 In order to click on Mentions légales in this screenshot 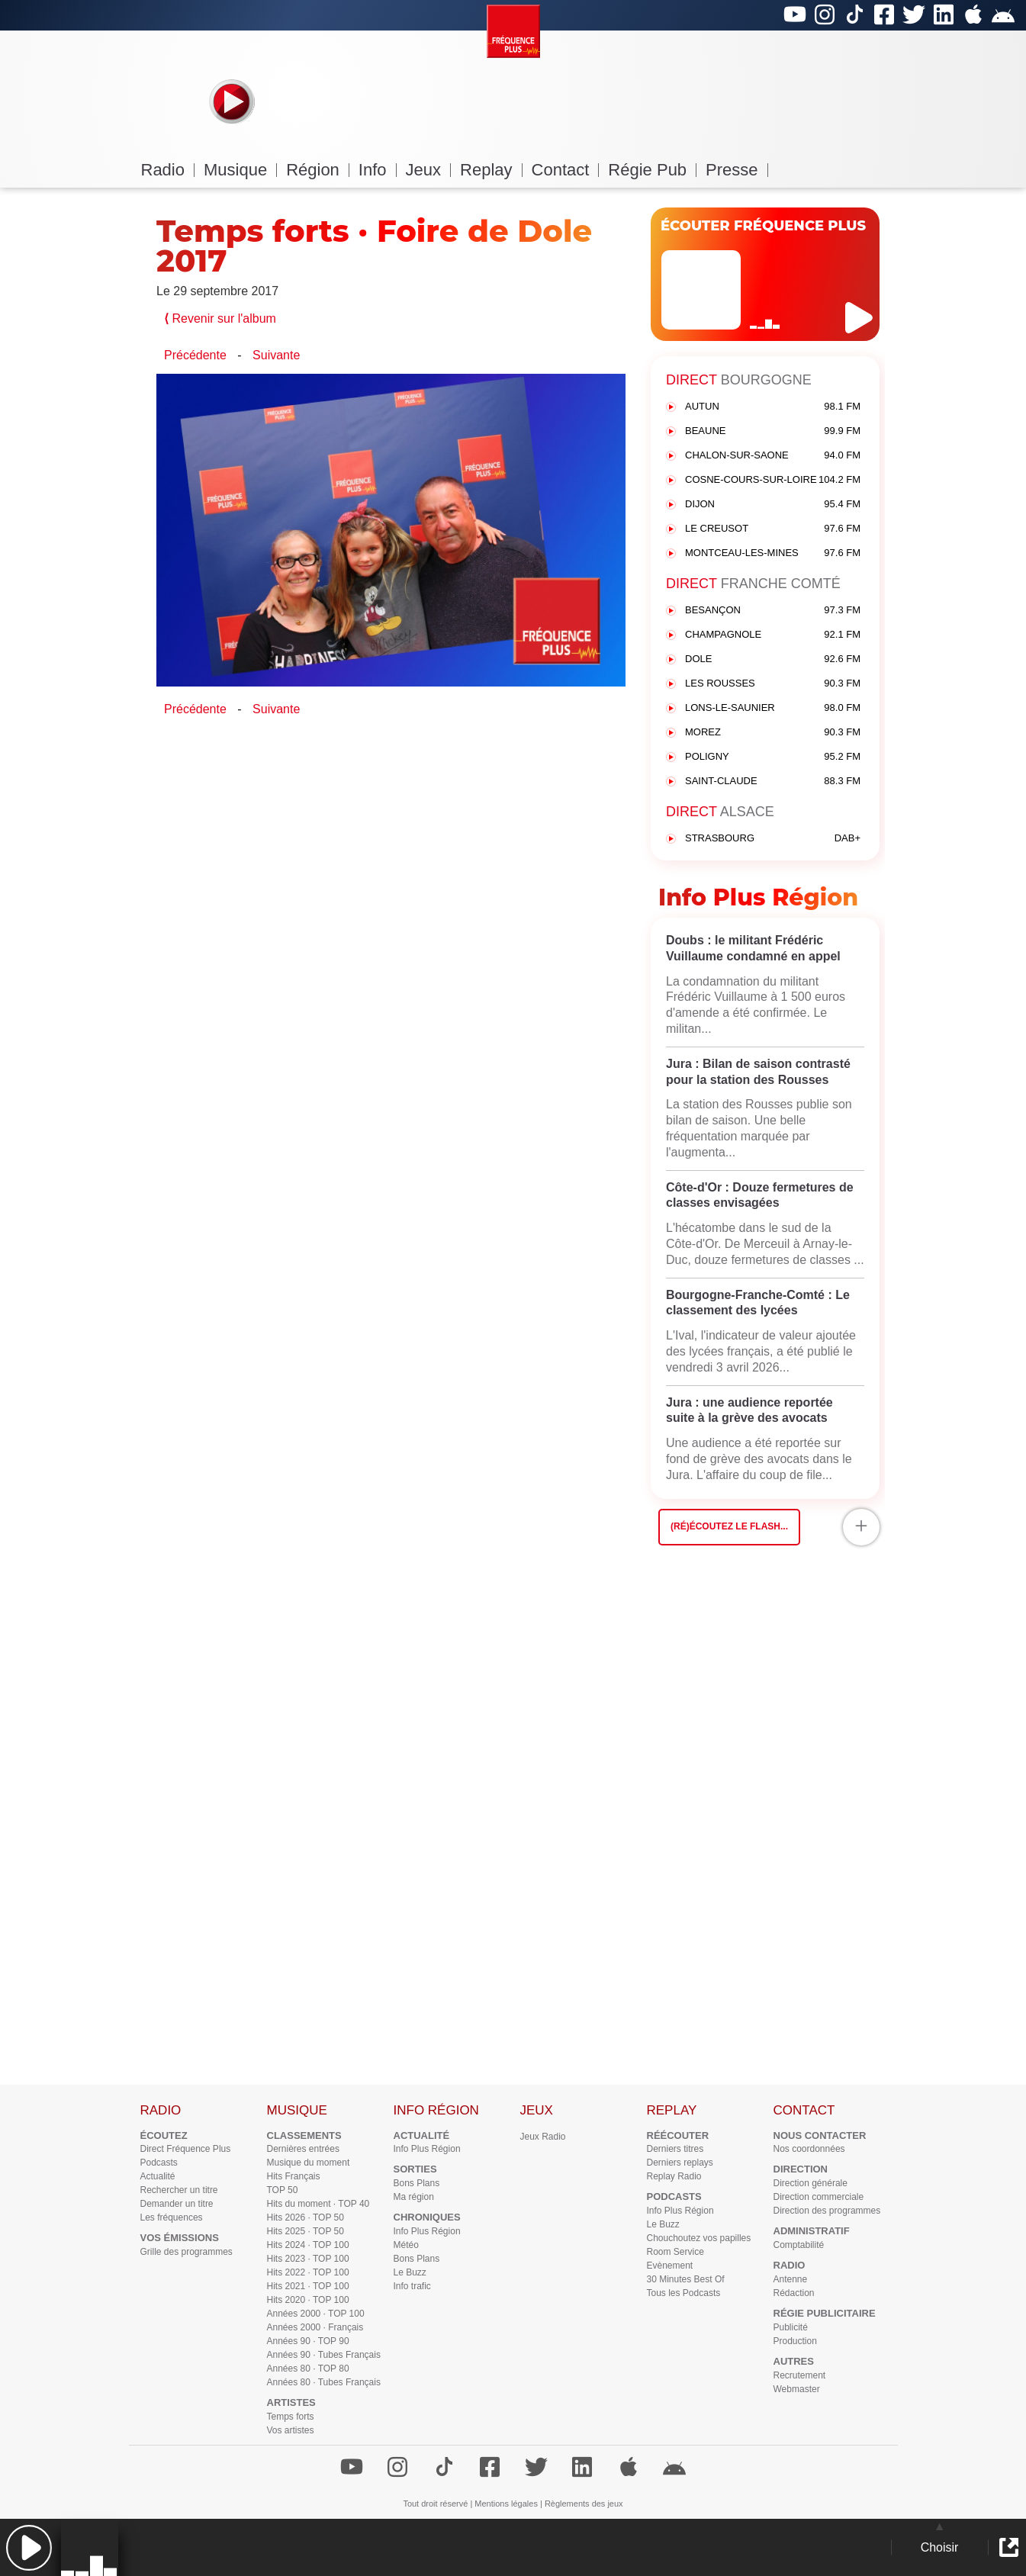, I will do `click(506, 2503)`.